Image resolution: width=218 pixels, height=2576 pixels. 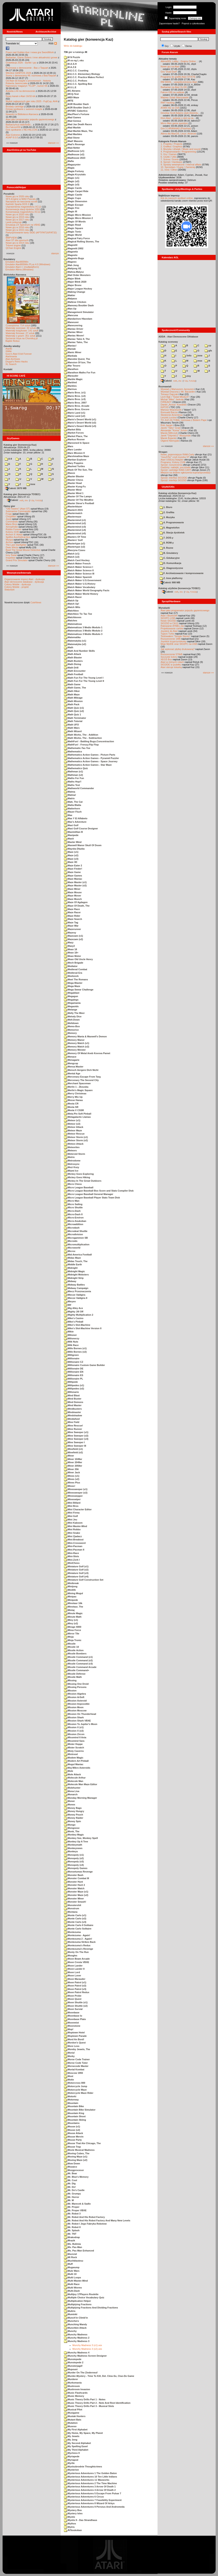 What do you see at coordinates (74, 1278) in the screenshot?
I see `Midnight Strip` at bounding box center [74, 1278].